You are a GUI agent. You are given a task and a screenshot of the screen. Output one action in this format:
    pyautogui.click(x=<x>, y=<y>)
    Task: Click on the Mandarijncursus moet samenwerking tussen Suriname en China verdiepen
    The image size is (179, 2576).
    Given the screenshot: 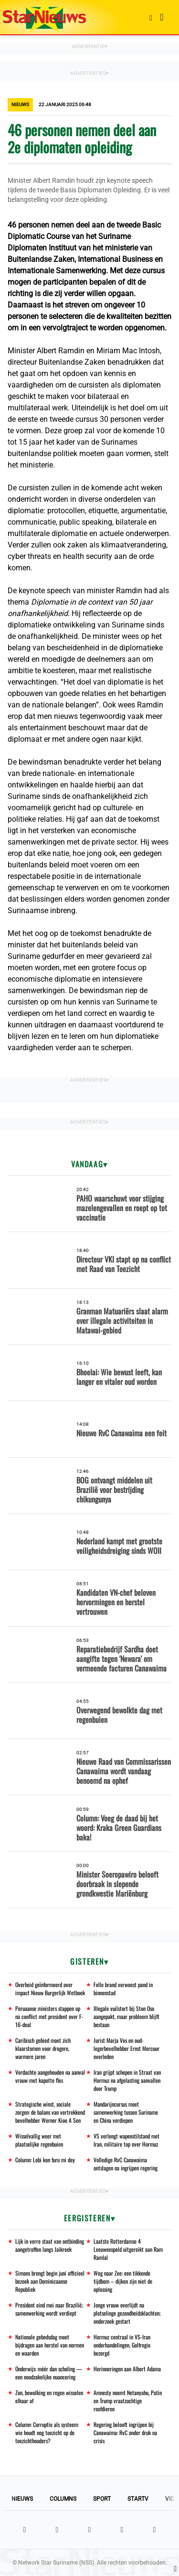 What is the action you would take?
    pyautogui.click(x=126, y=2112)
    